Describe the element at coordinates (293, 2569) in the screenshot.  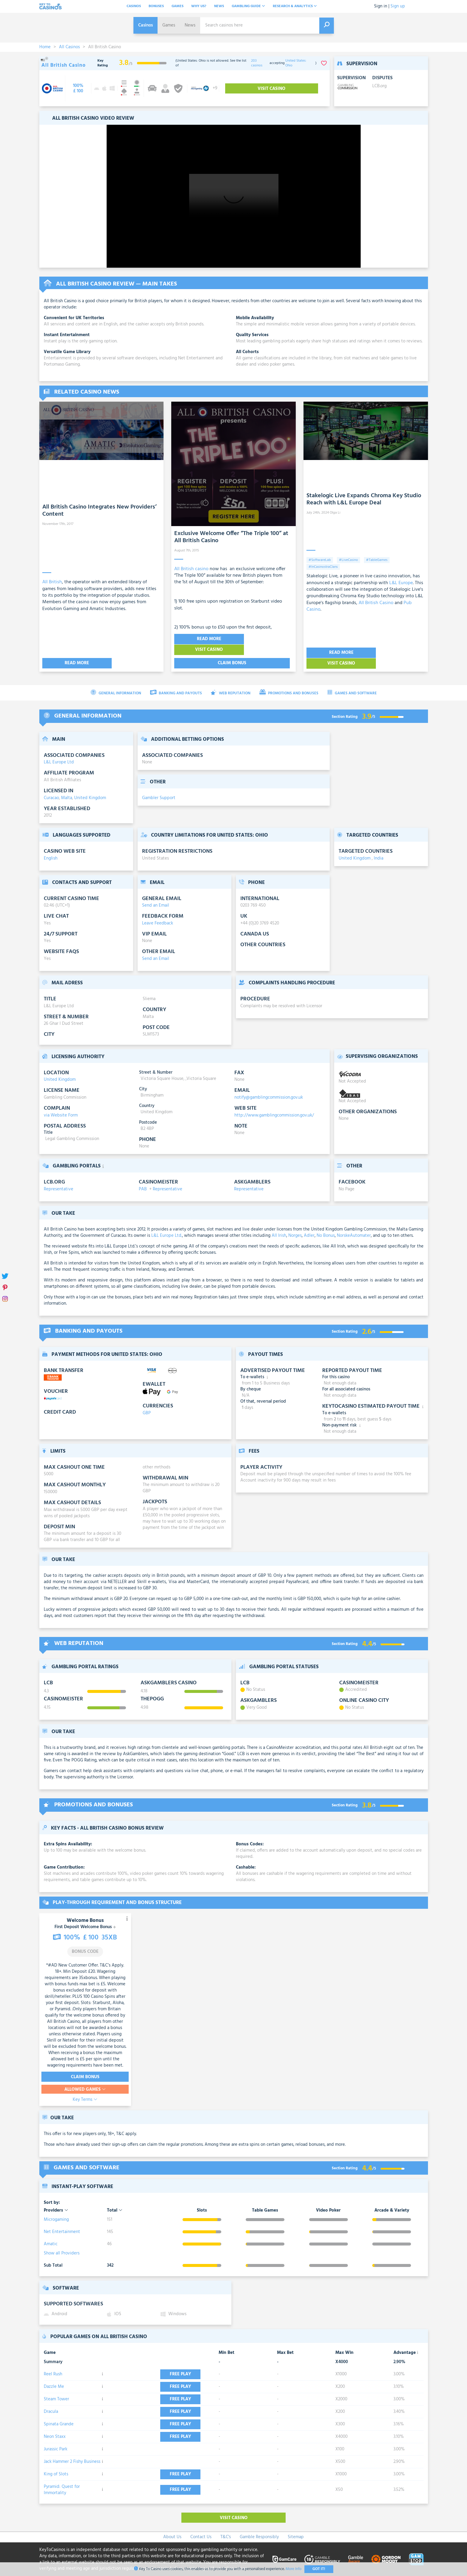
I see `More Info` at that location.